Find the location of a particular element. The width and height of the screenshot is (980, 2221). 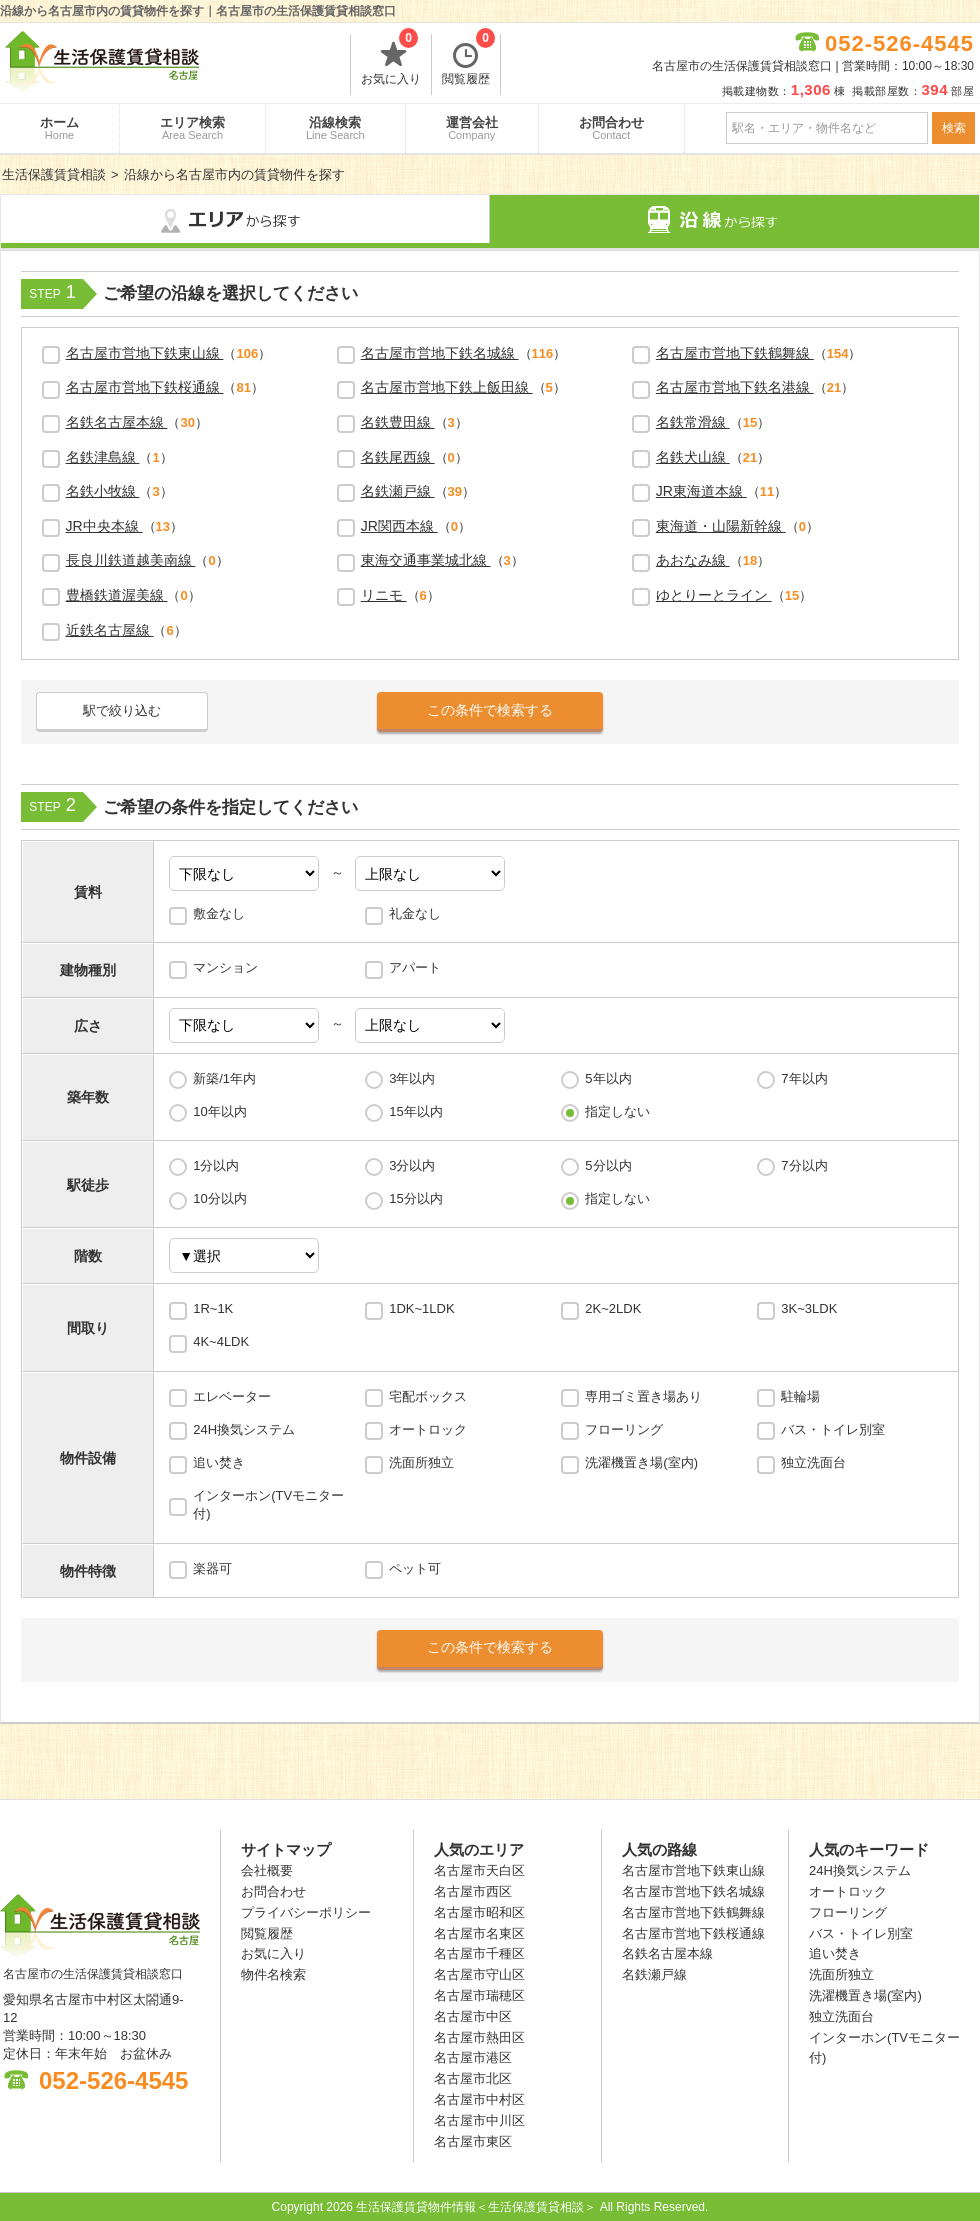

バス・トイレ別室 is located at coordinates (833, 1429).